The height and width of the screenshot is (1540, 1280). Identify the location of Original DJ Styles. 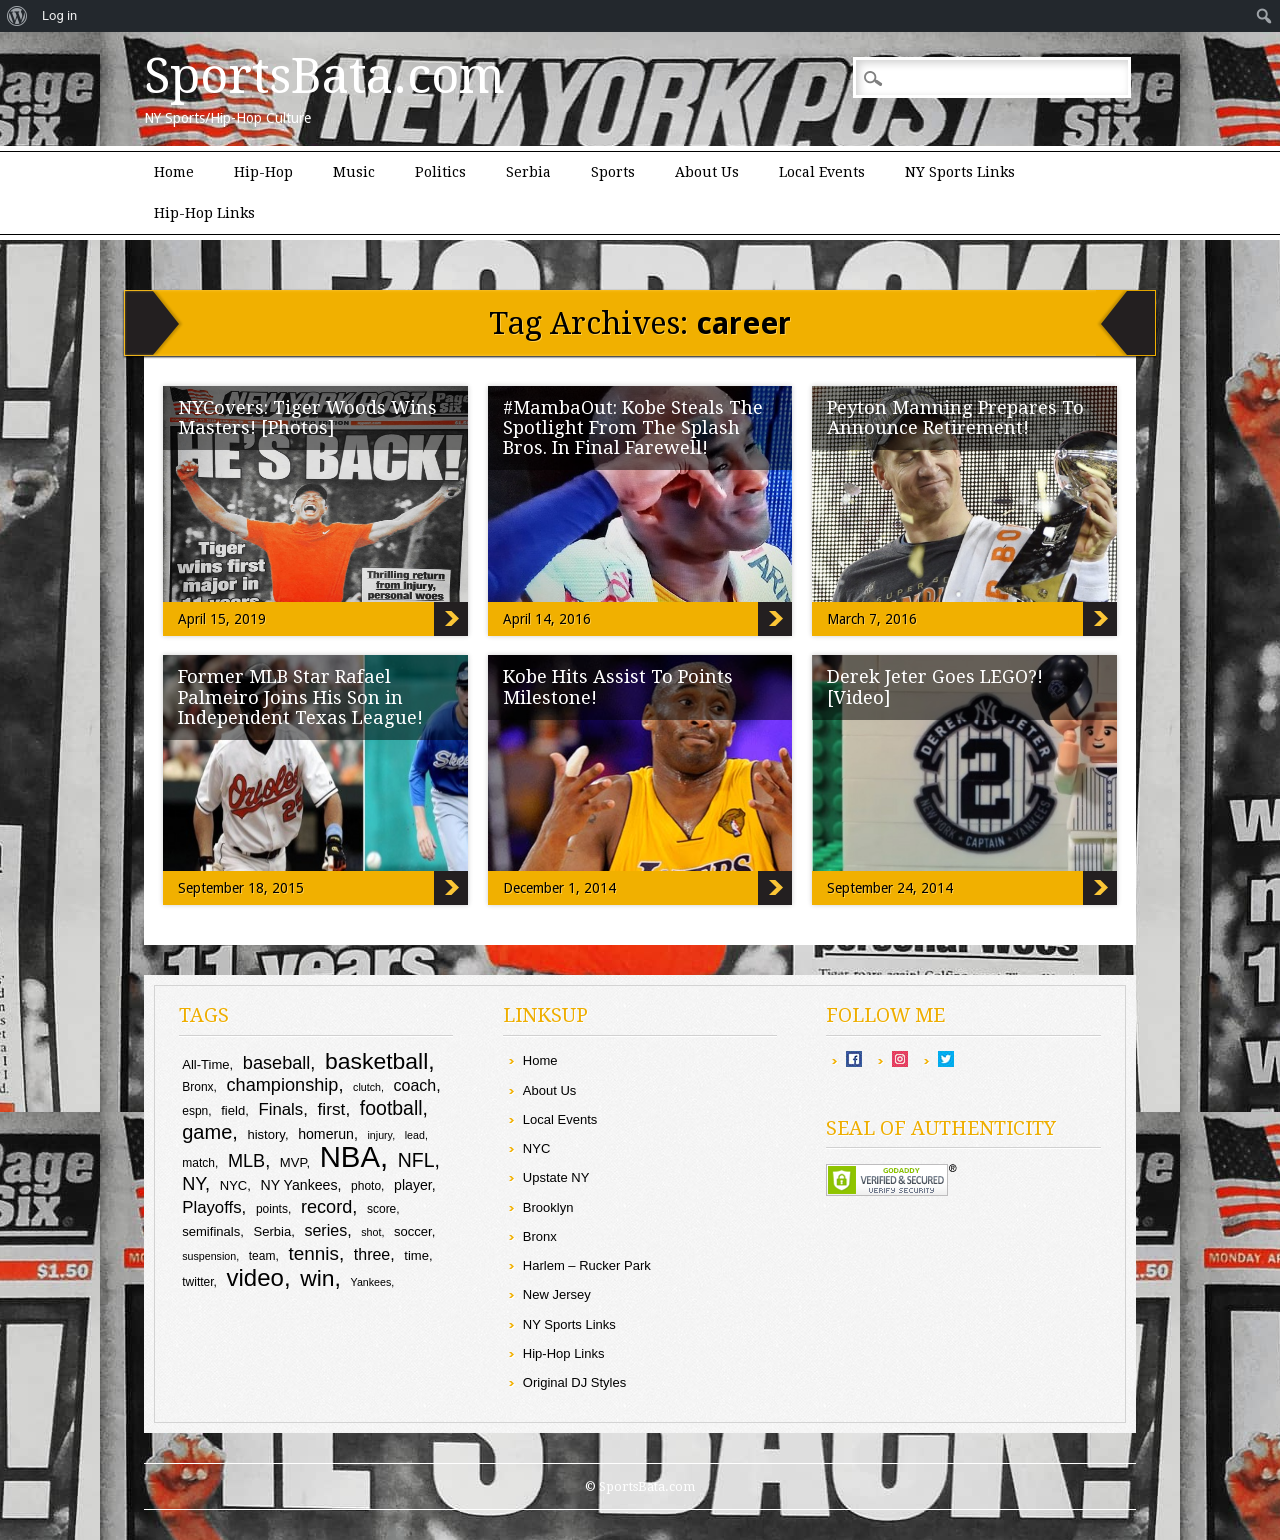
(574, 1382).